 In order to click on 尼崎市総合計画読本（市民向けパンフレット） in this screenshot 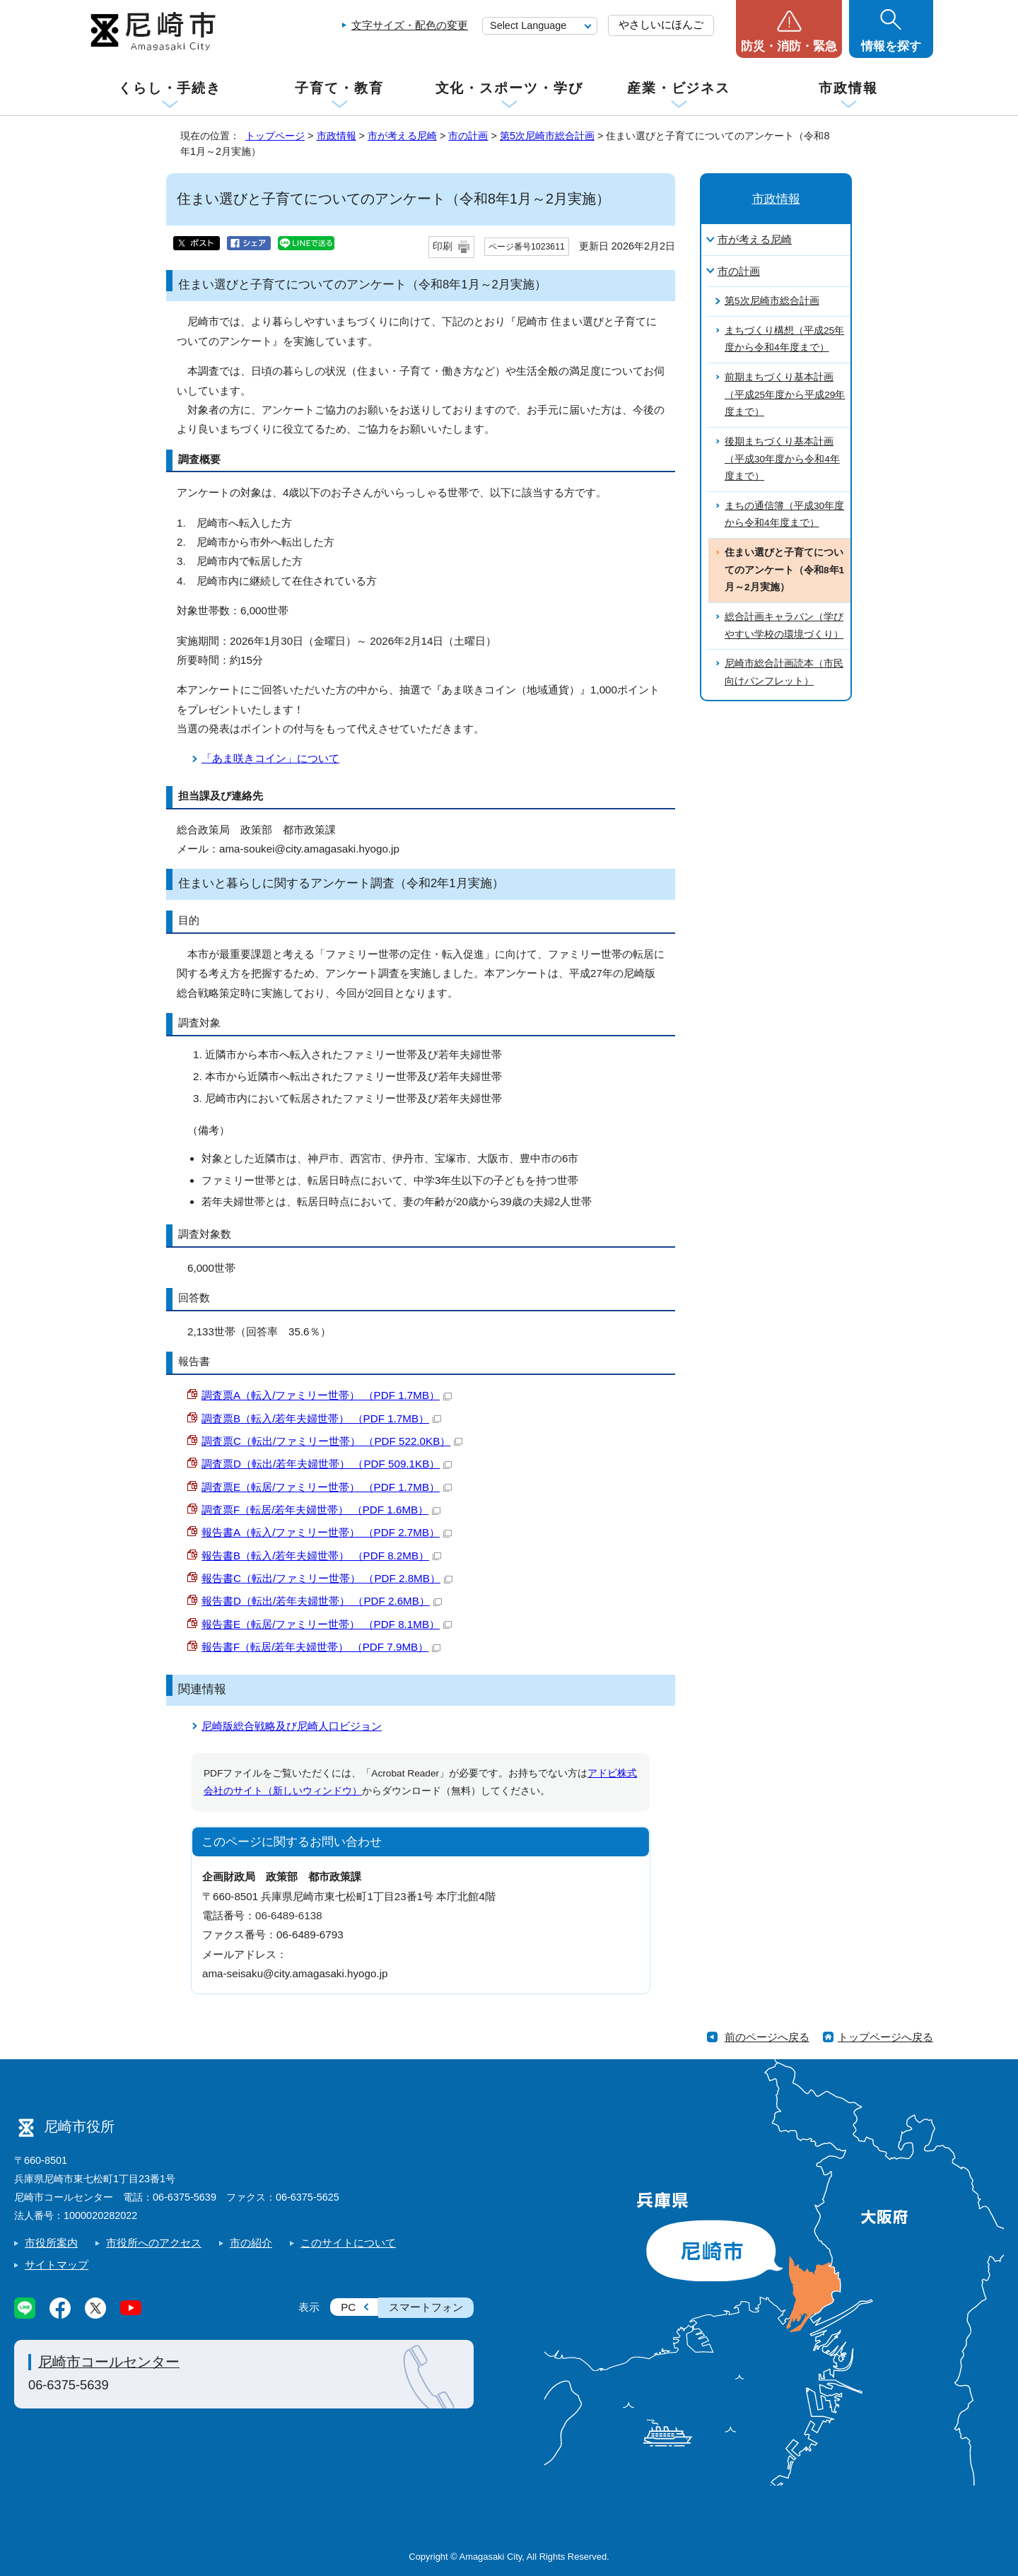, I will do `click(784, 672)`.